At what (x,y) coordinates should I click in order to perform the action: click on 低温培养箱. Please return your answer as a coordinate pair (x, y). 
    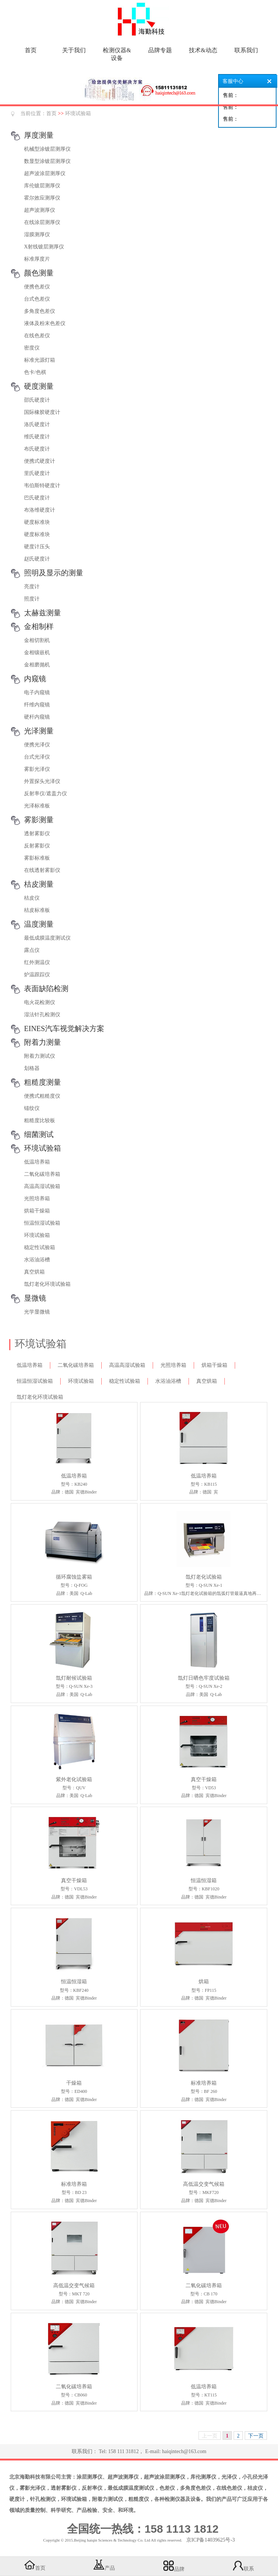
    Looking at the image, I should click on (37, 1162).